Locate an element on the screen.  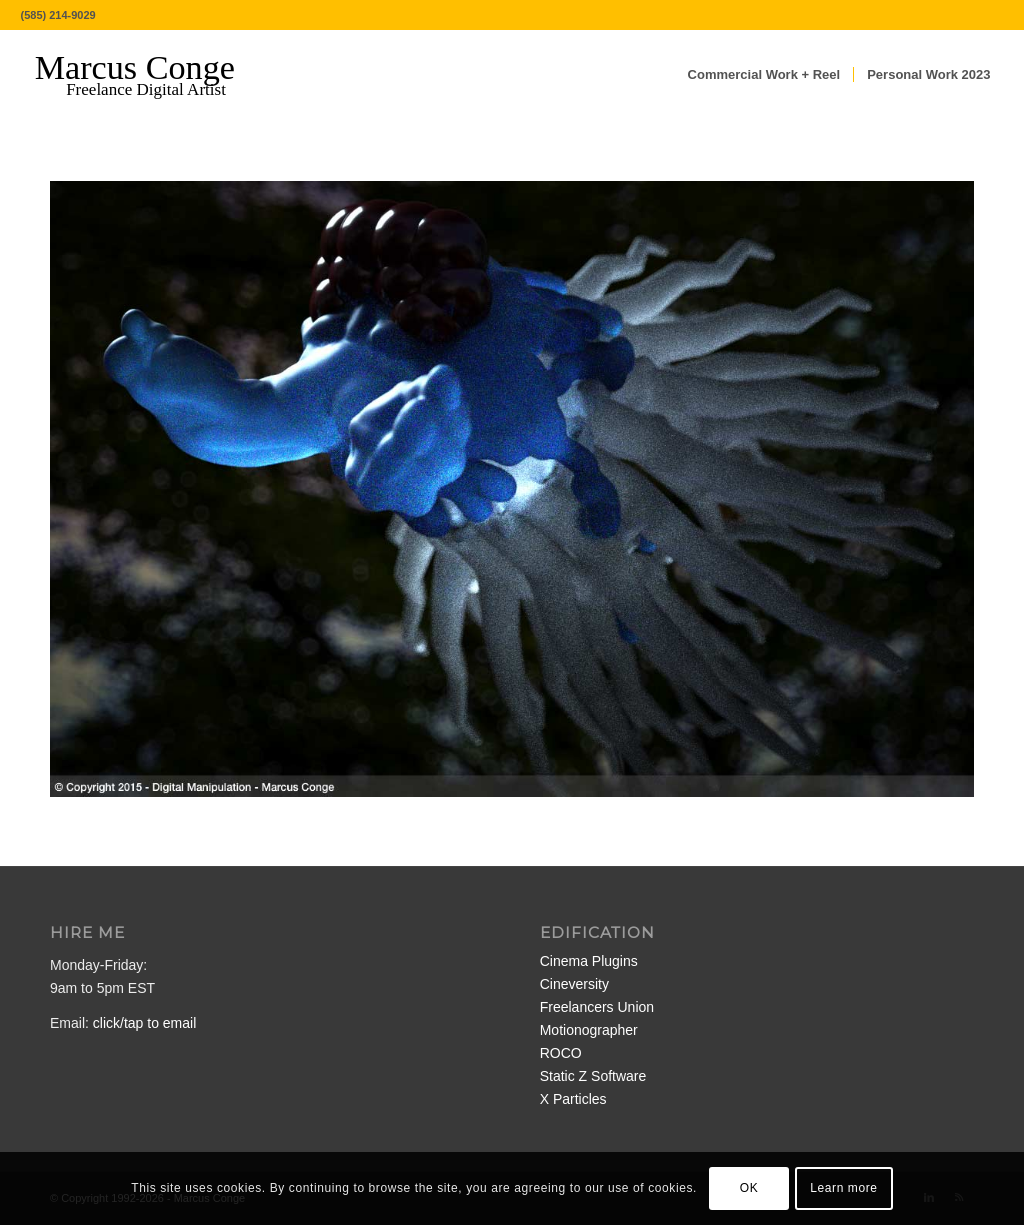
[MarcusConge-LOGO] is located at coordinates (150, 75).